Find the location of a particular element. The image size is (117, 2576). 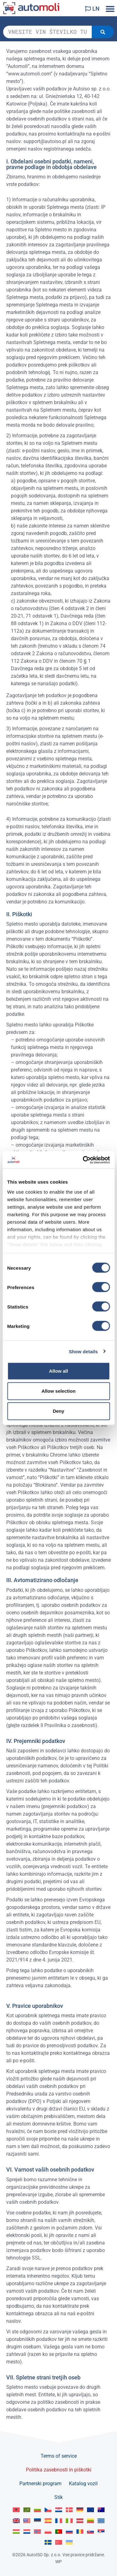

Stik is located at coordinates (58, 2497).